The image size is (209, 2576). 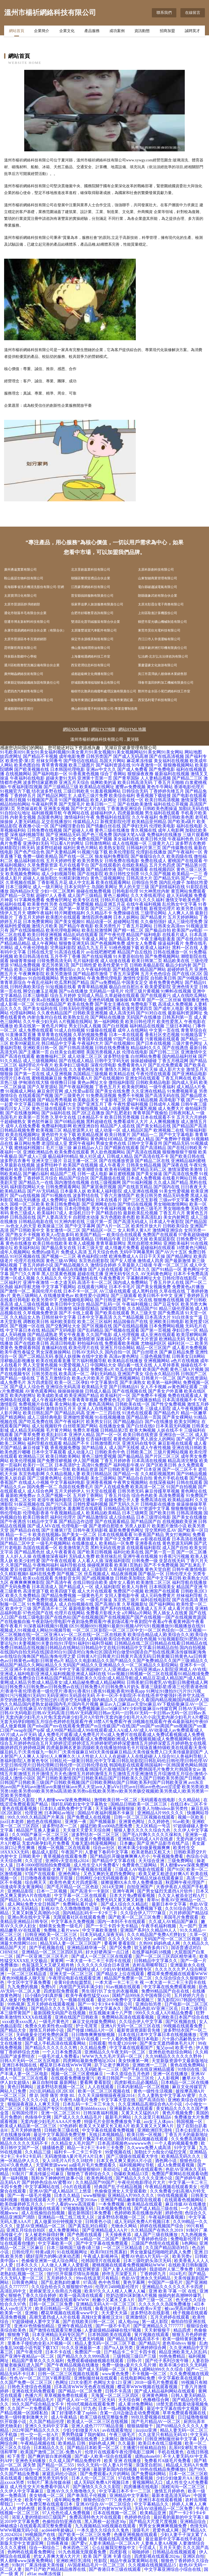 What do you see at coordinates (59, 1504) in the screenshot?
I see `国产污污高清` at bounding box center [59, 1504].